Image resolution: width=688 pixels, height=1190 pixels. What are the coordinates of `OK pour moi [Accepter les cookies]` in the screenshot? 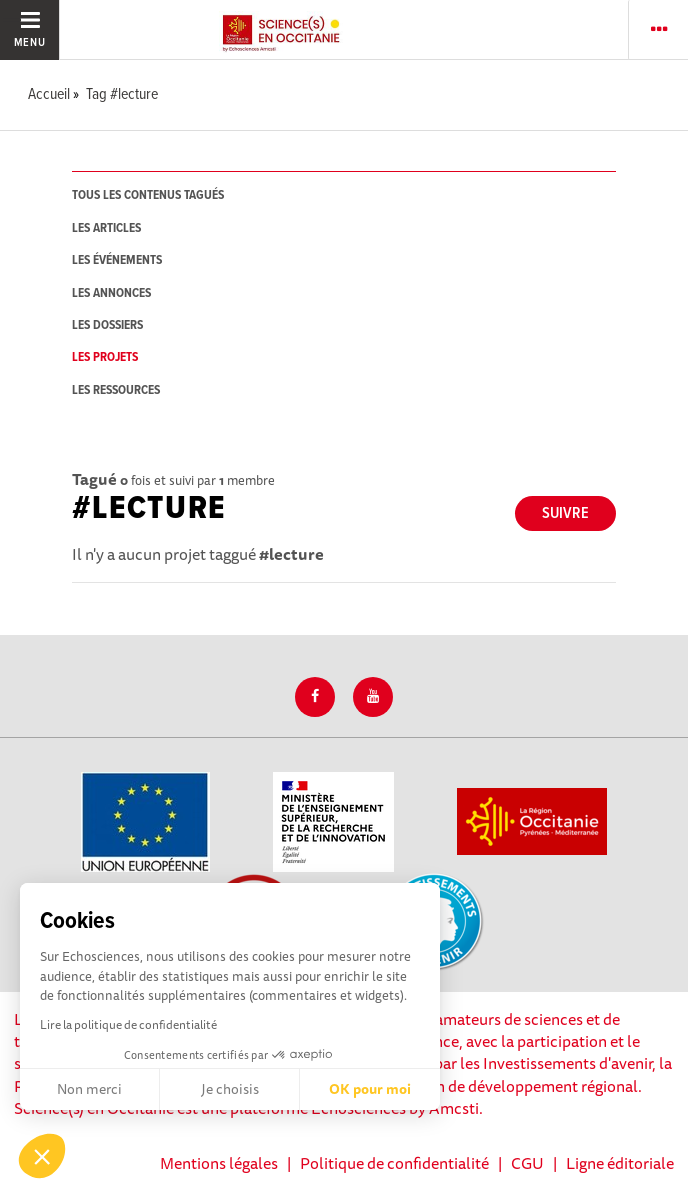 It's located at (370, 1089).